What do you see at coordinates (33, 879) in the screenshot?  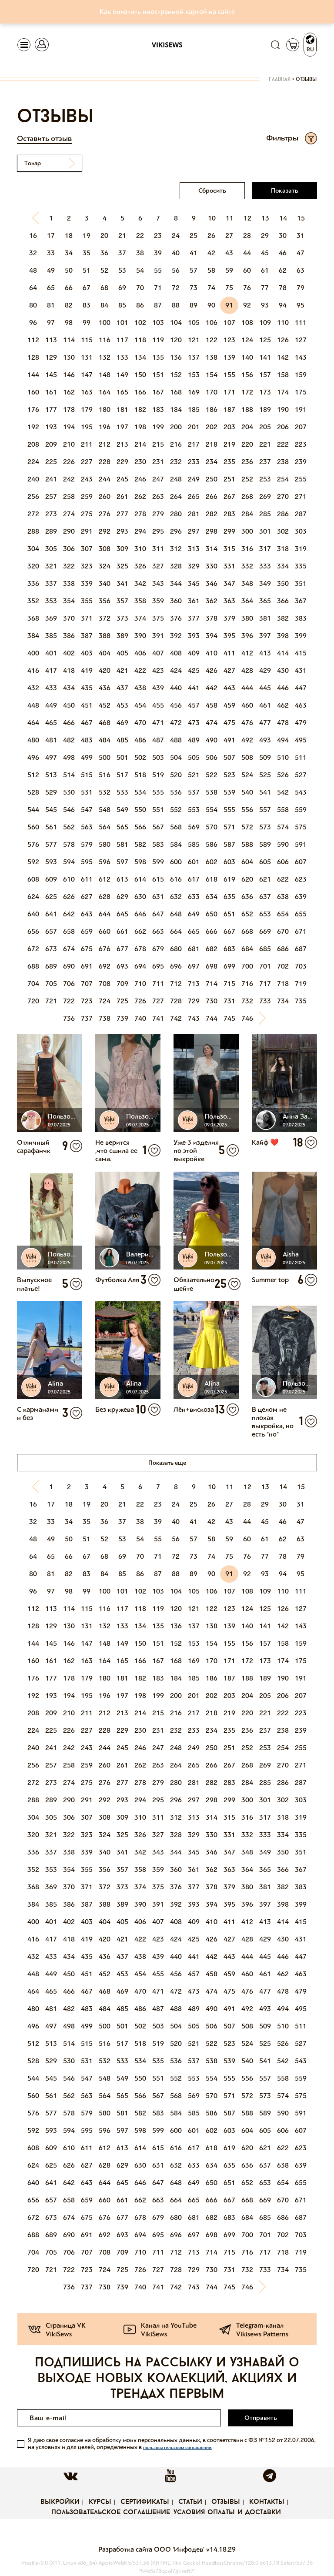 I see `608` at bounding box center [33, 879].